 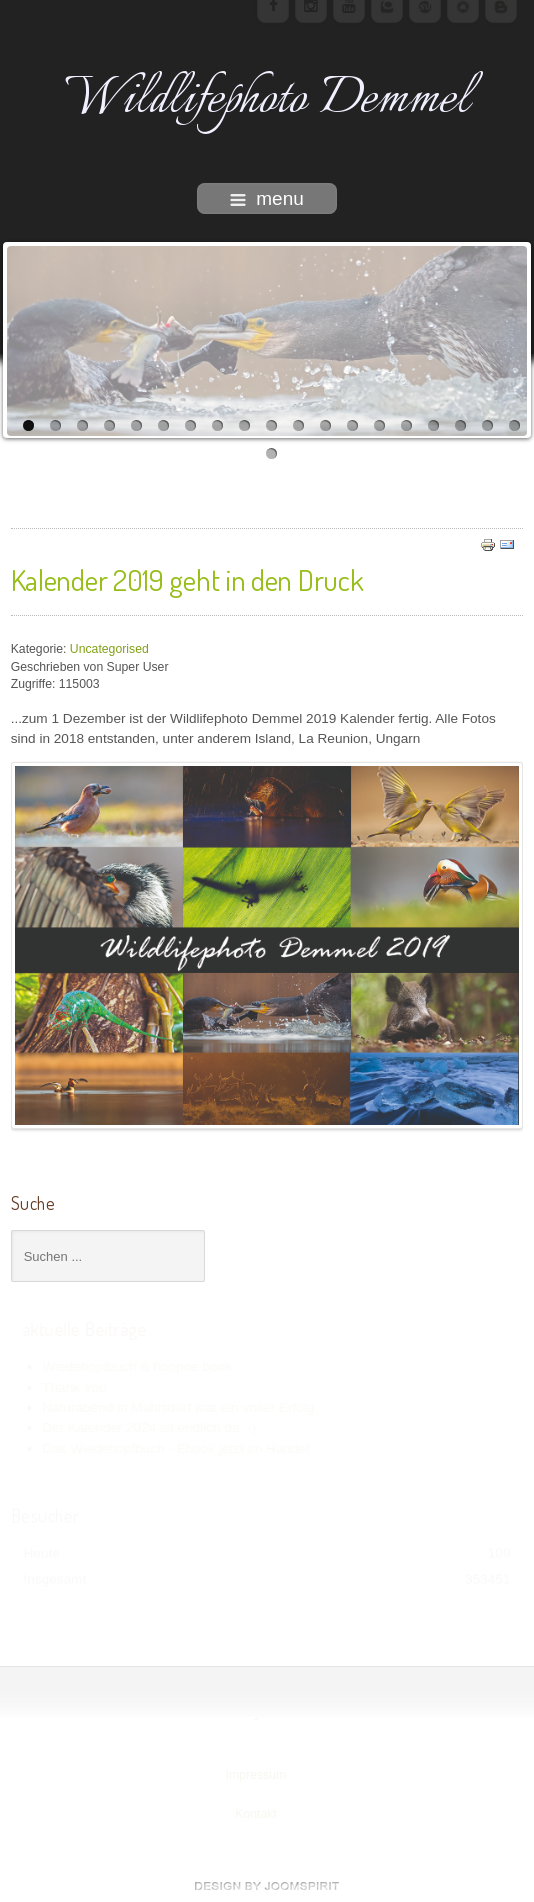 What do you see at coordinates (255, 1814) in the screenshot?
I see `Kontakt` at bounding box center [255, 1814].